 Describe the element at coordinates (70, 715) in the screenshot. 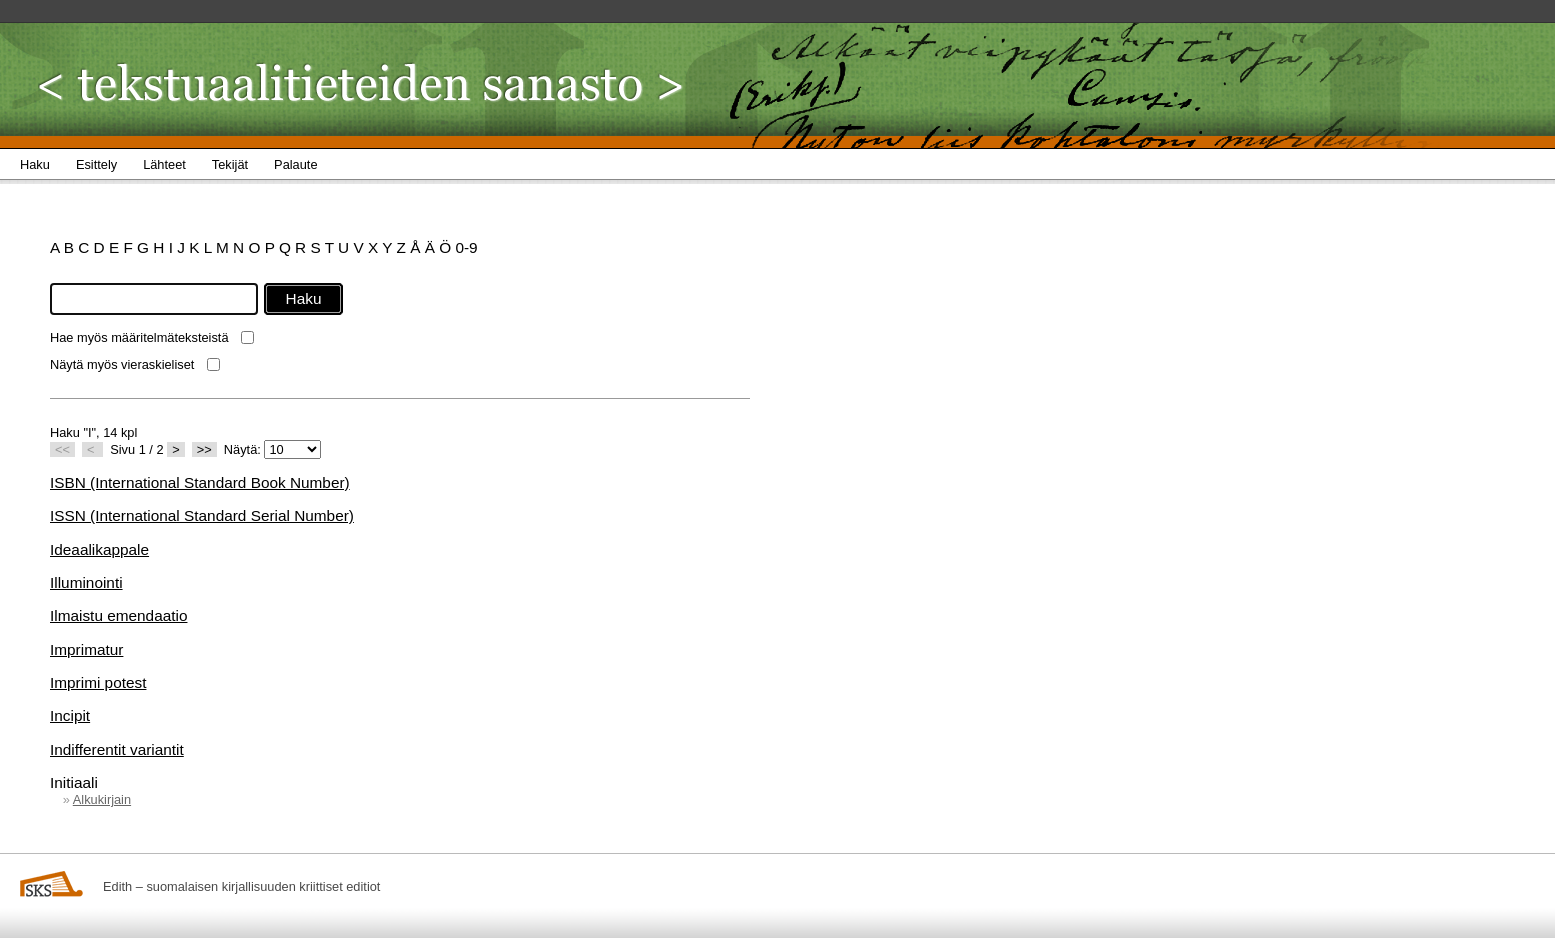

I see `Incipit` at that location.